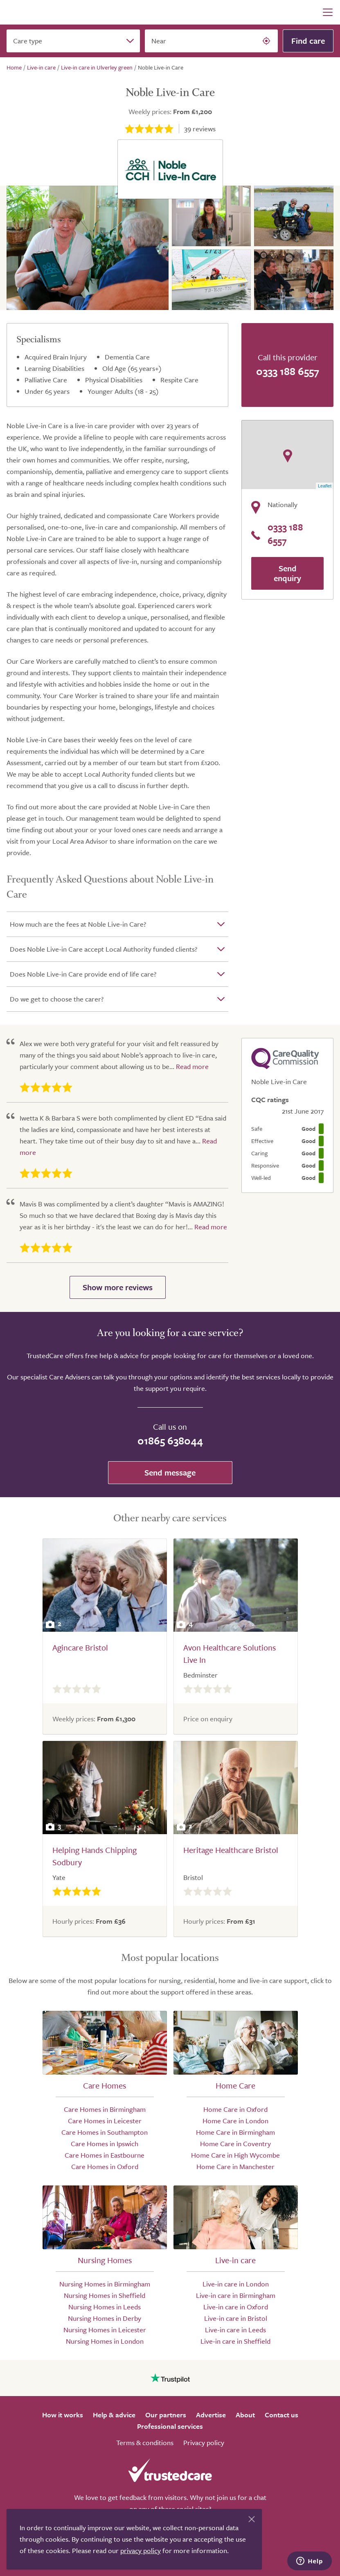 This screenshot has width=340, height=2576. What do you see at coordinates (200, 128) in the screenshot?
I see `reviews` at bounding box center [200, 128].